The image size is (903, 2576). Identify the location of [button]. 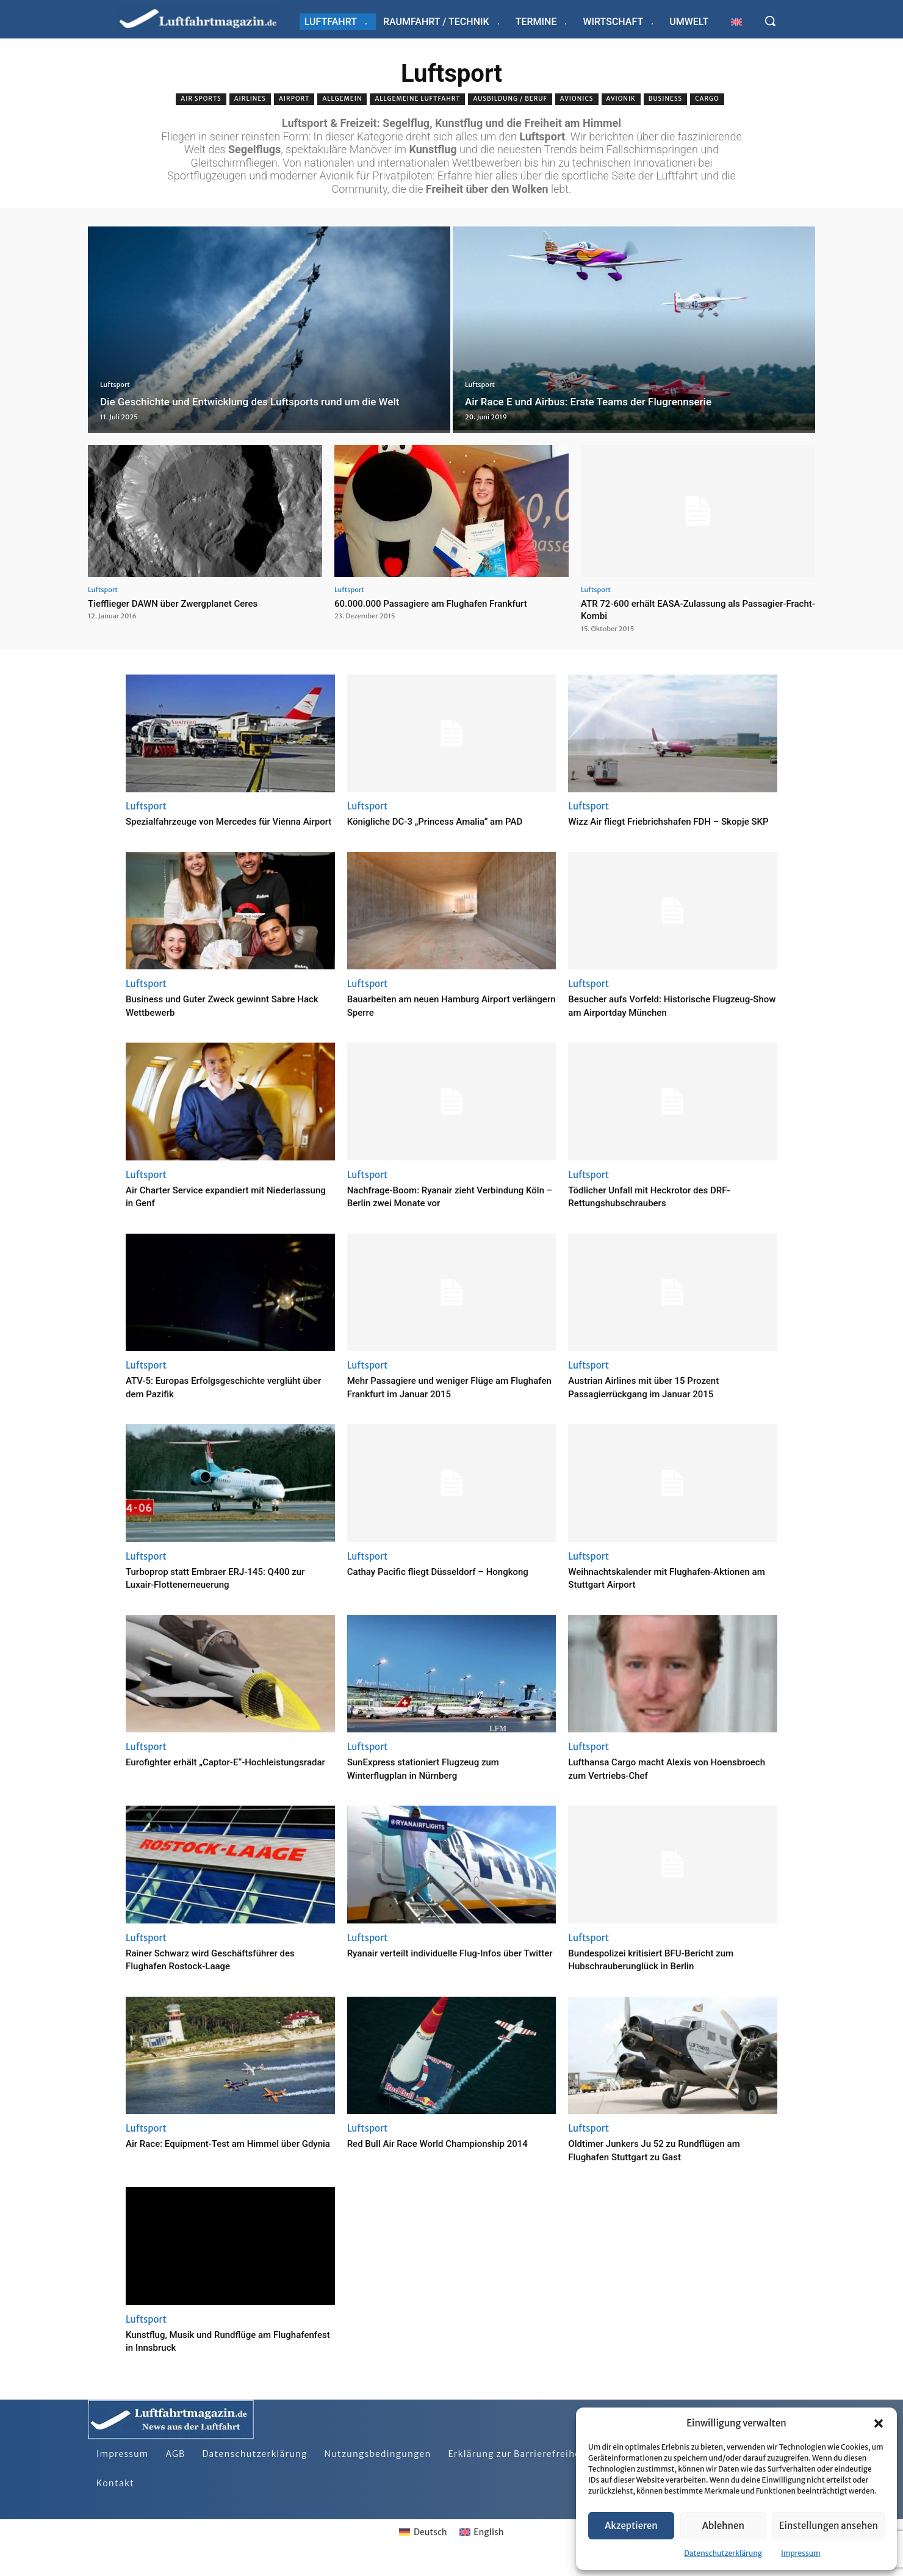
(878, 2423).